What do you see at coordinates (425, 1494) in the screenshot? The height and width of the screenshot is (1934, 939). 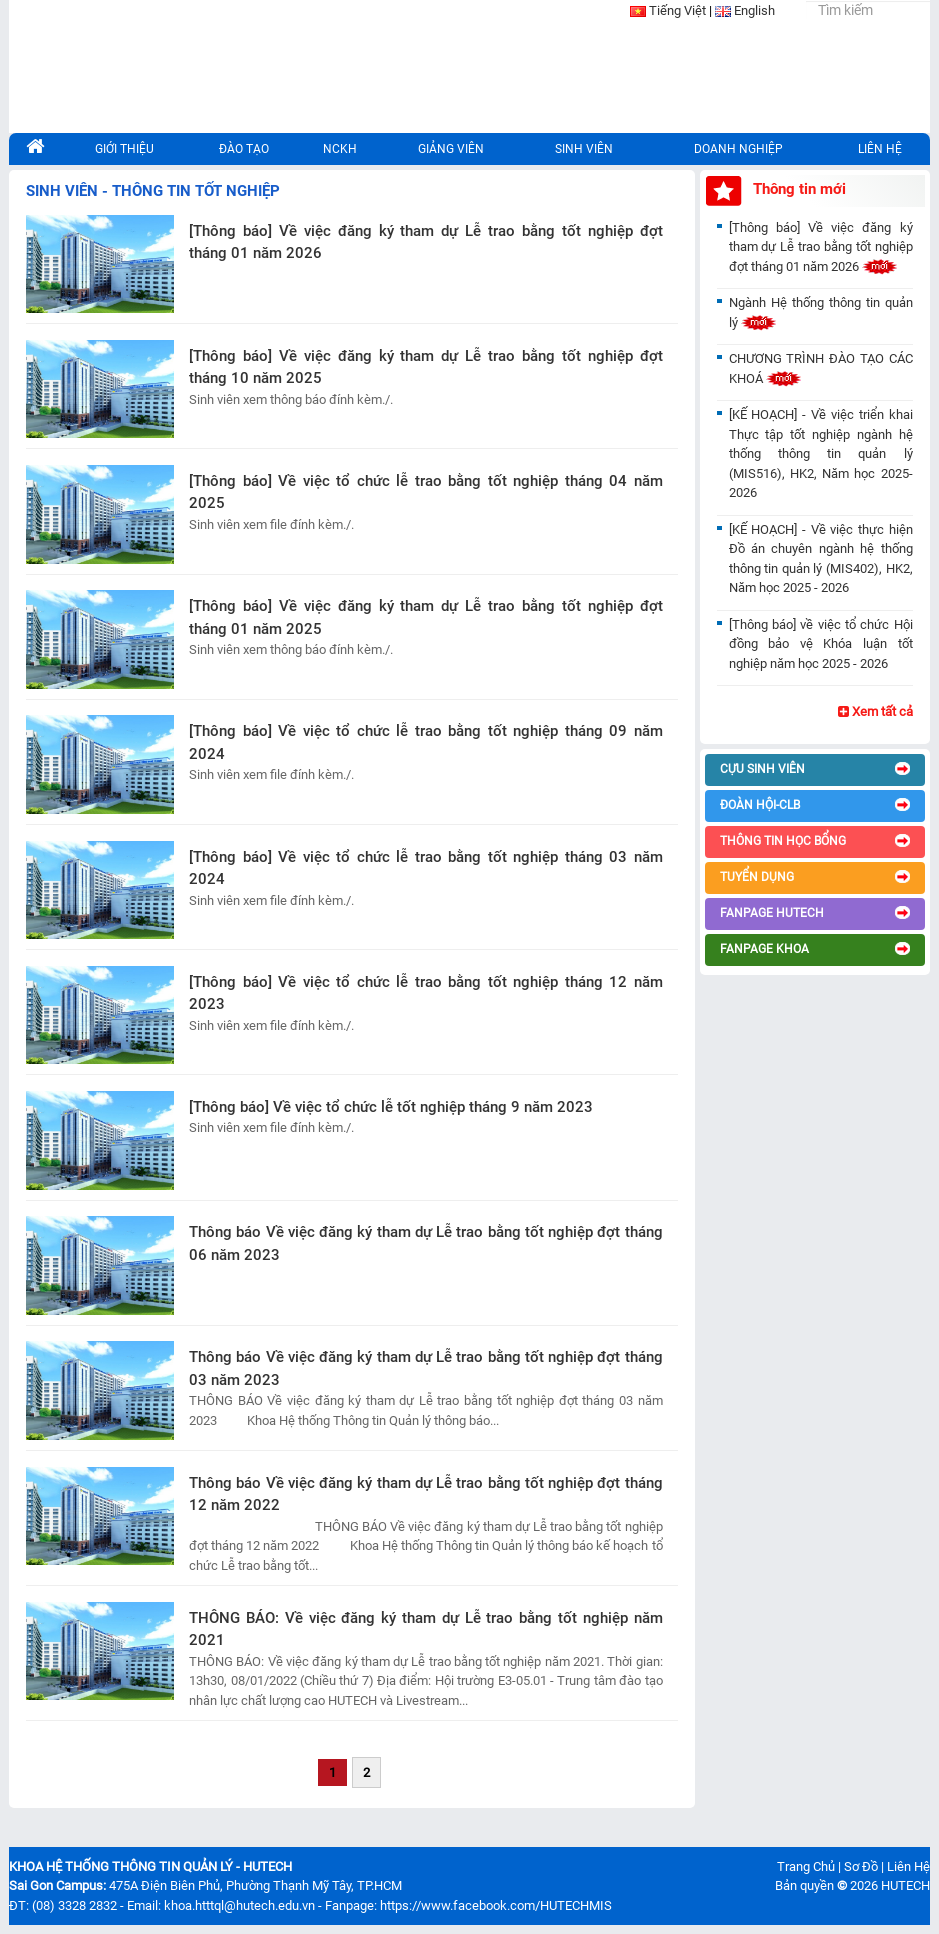 I see `Thông báo Về việc đăng ký tham dự Lễ trao bằng tốt nghiệp đợt tháng 12 năm 2022` at bounding box center [425, 1494].